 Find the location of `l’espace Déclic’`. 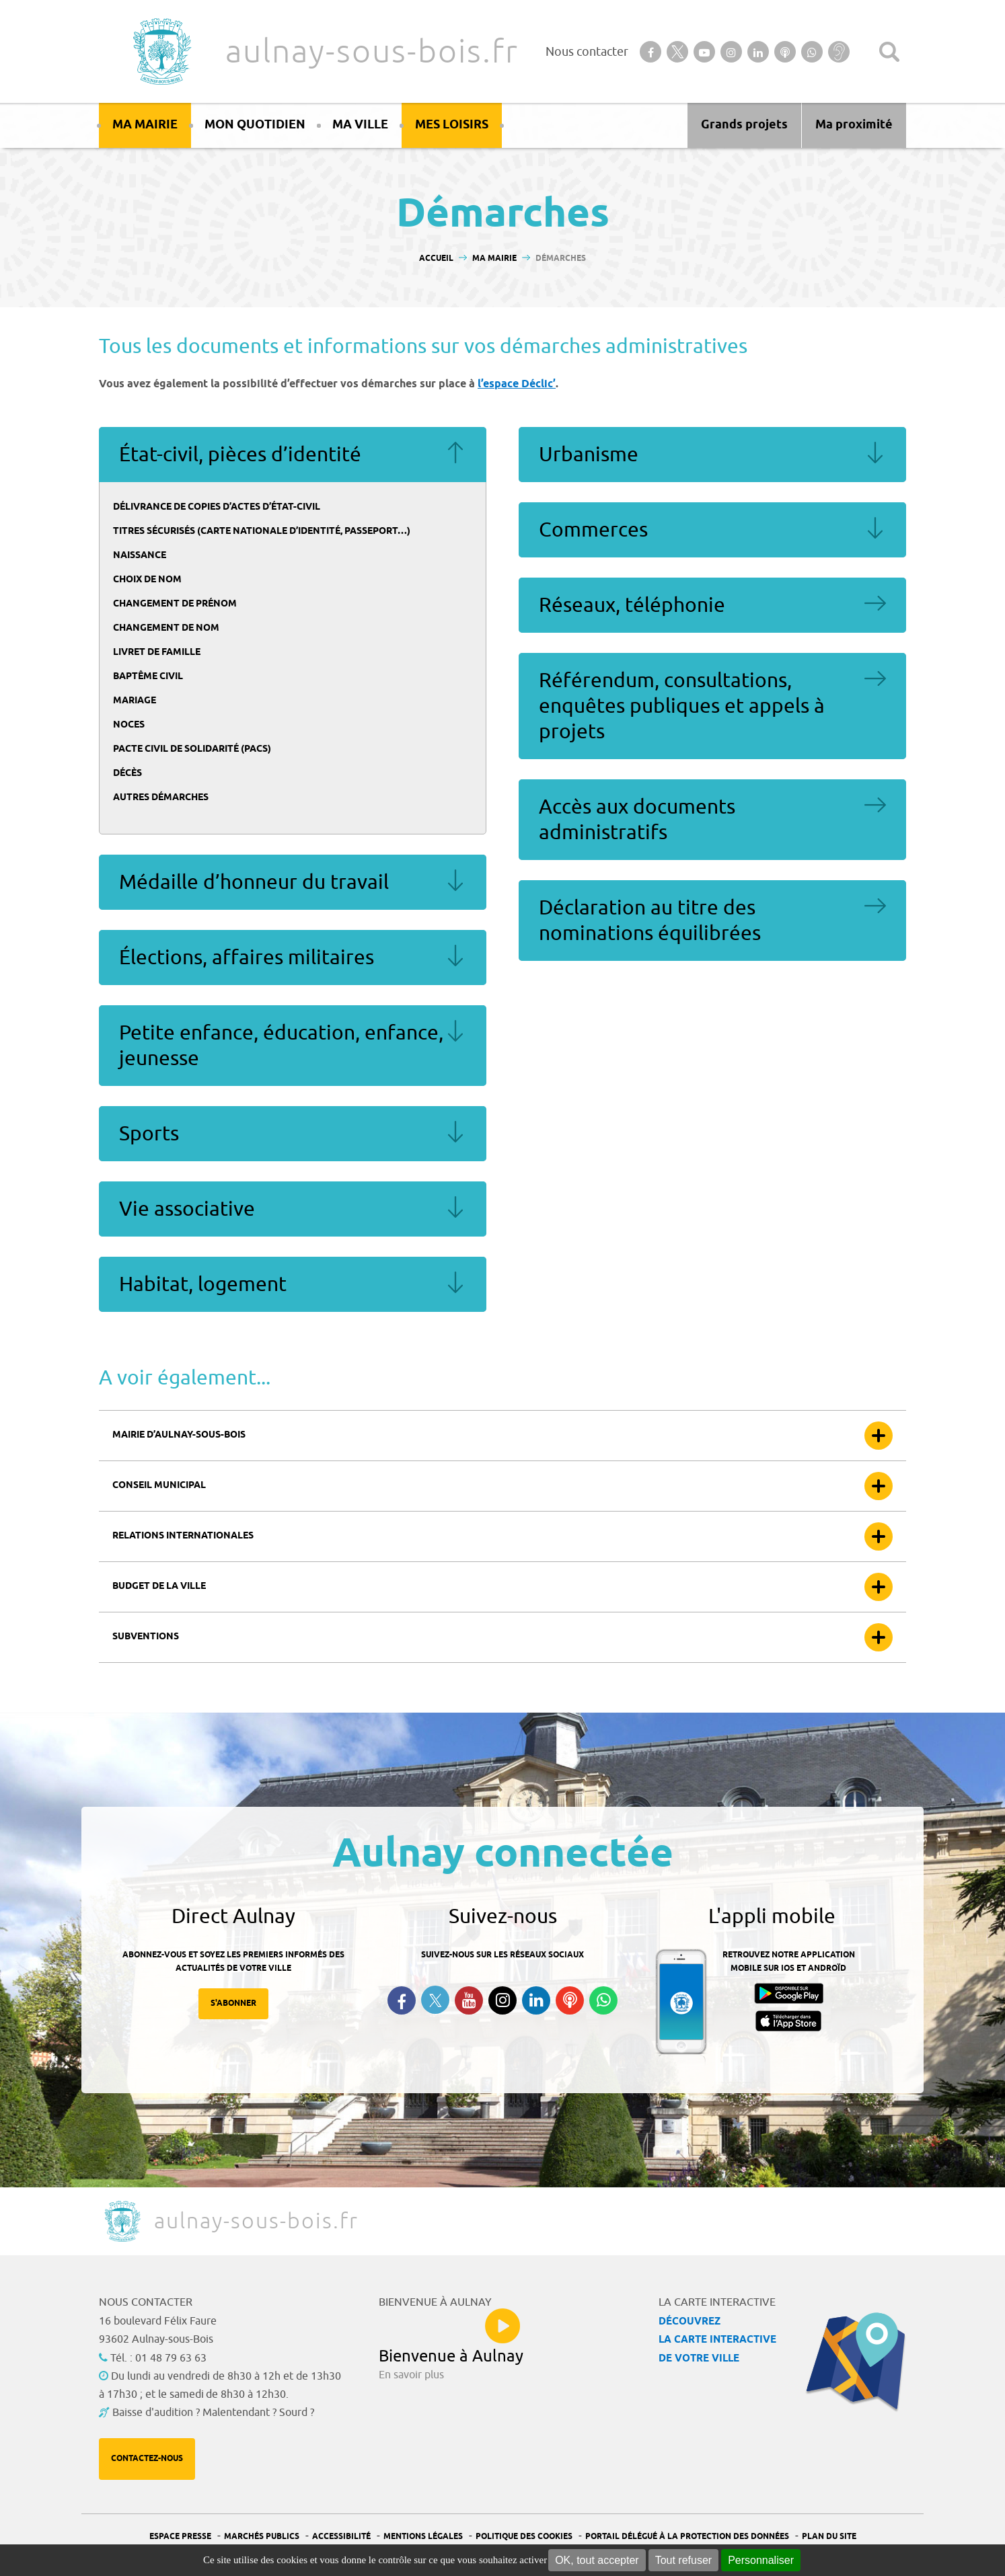

l’espace Déclic’ is located at coordinates (517, 384).